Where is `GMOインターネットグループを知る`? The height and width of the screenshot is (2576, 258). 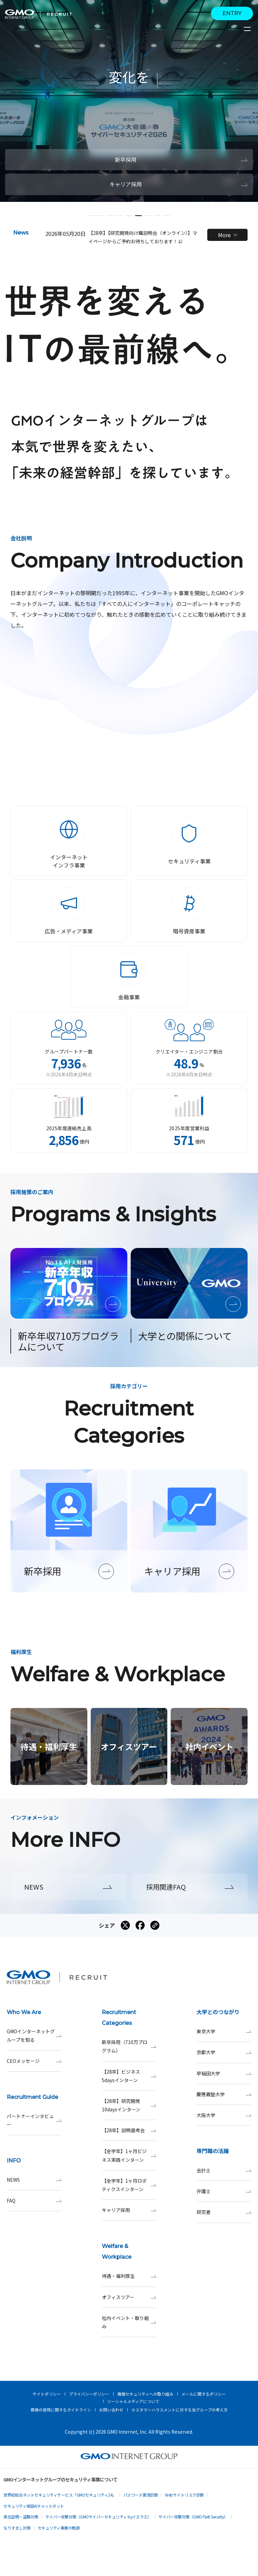 GMOインターネットグループを知る is located at coordinates (34, 2035).